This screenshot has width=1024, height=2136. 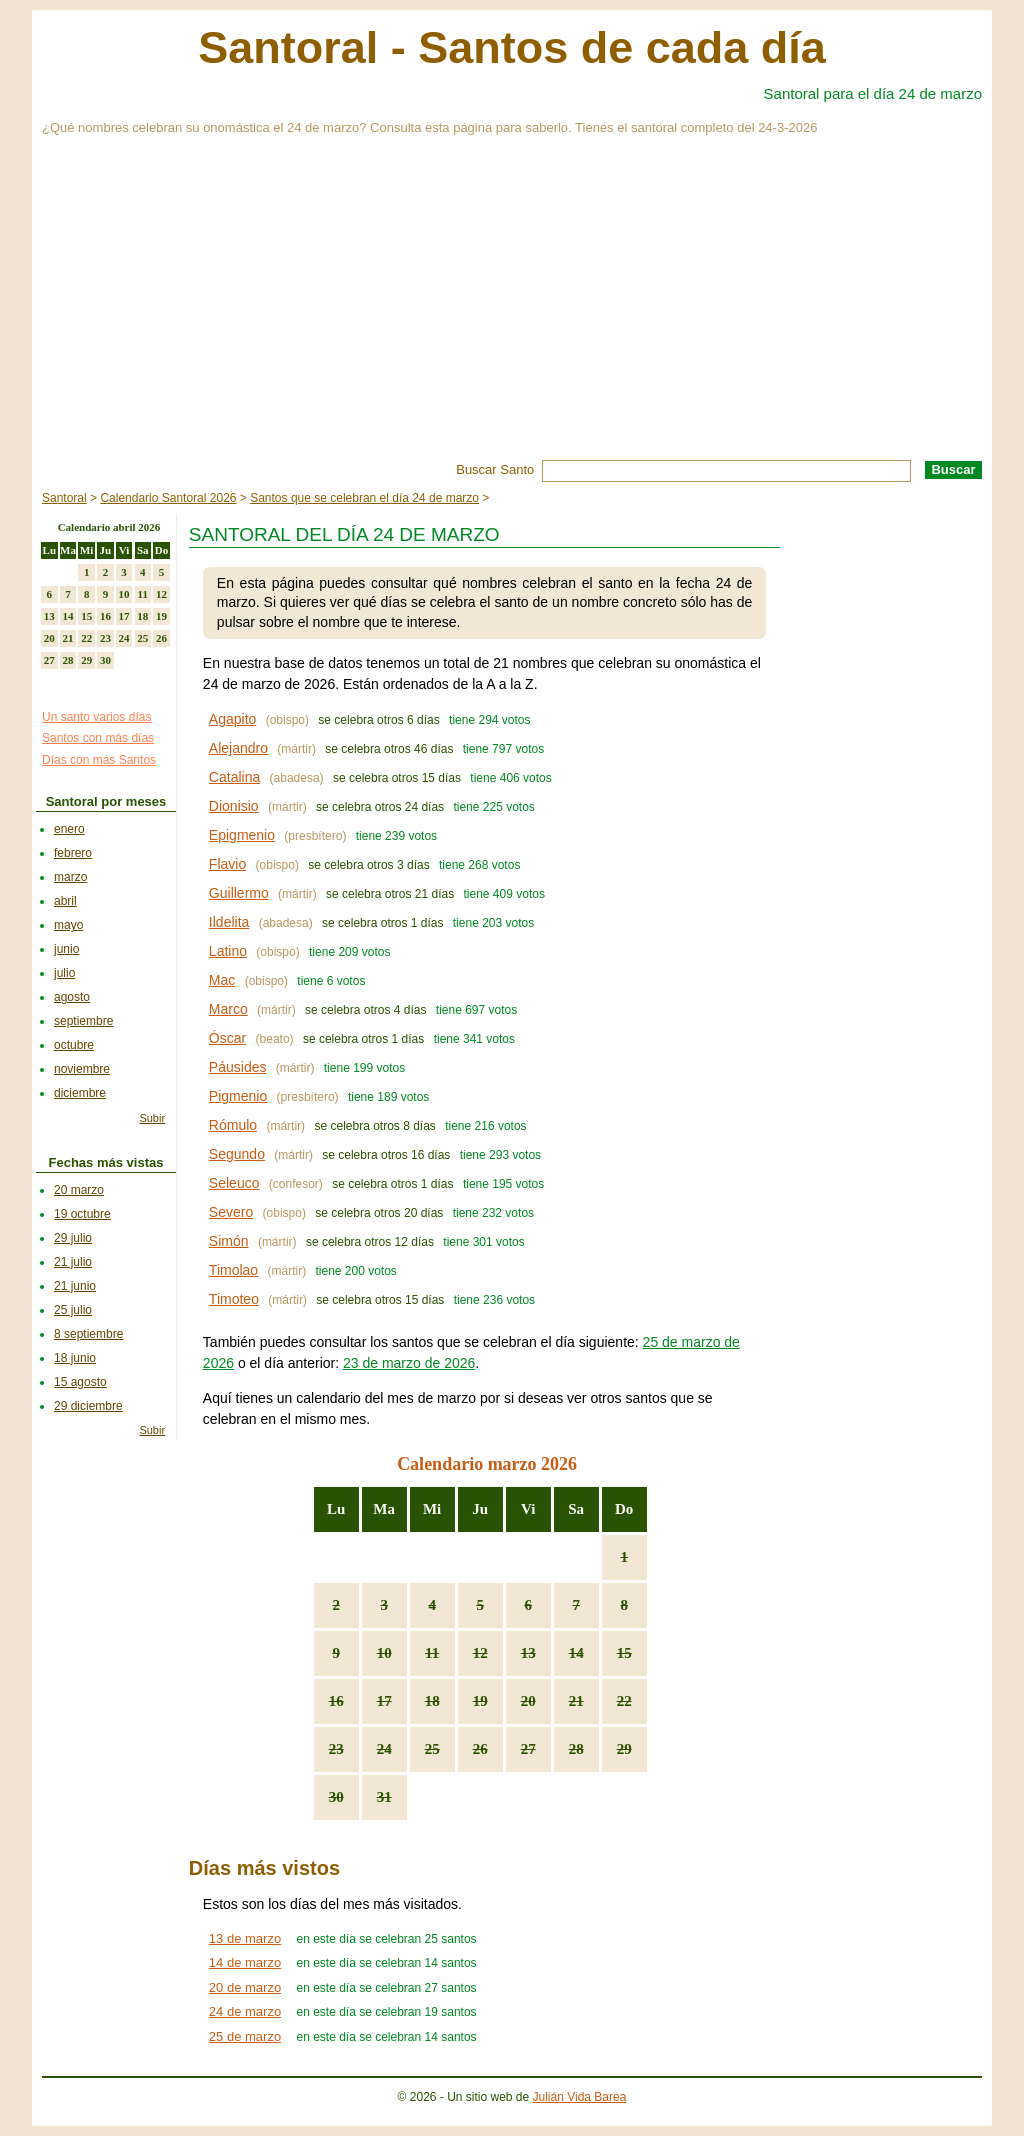 What do you see at coordinates (528, 1653) in the screenshot?
I see `13` at bounding box center [528, 1653].